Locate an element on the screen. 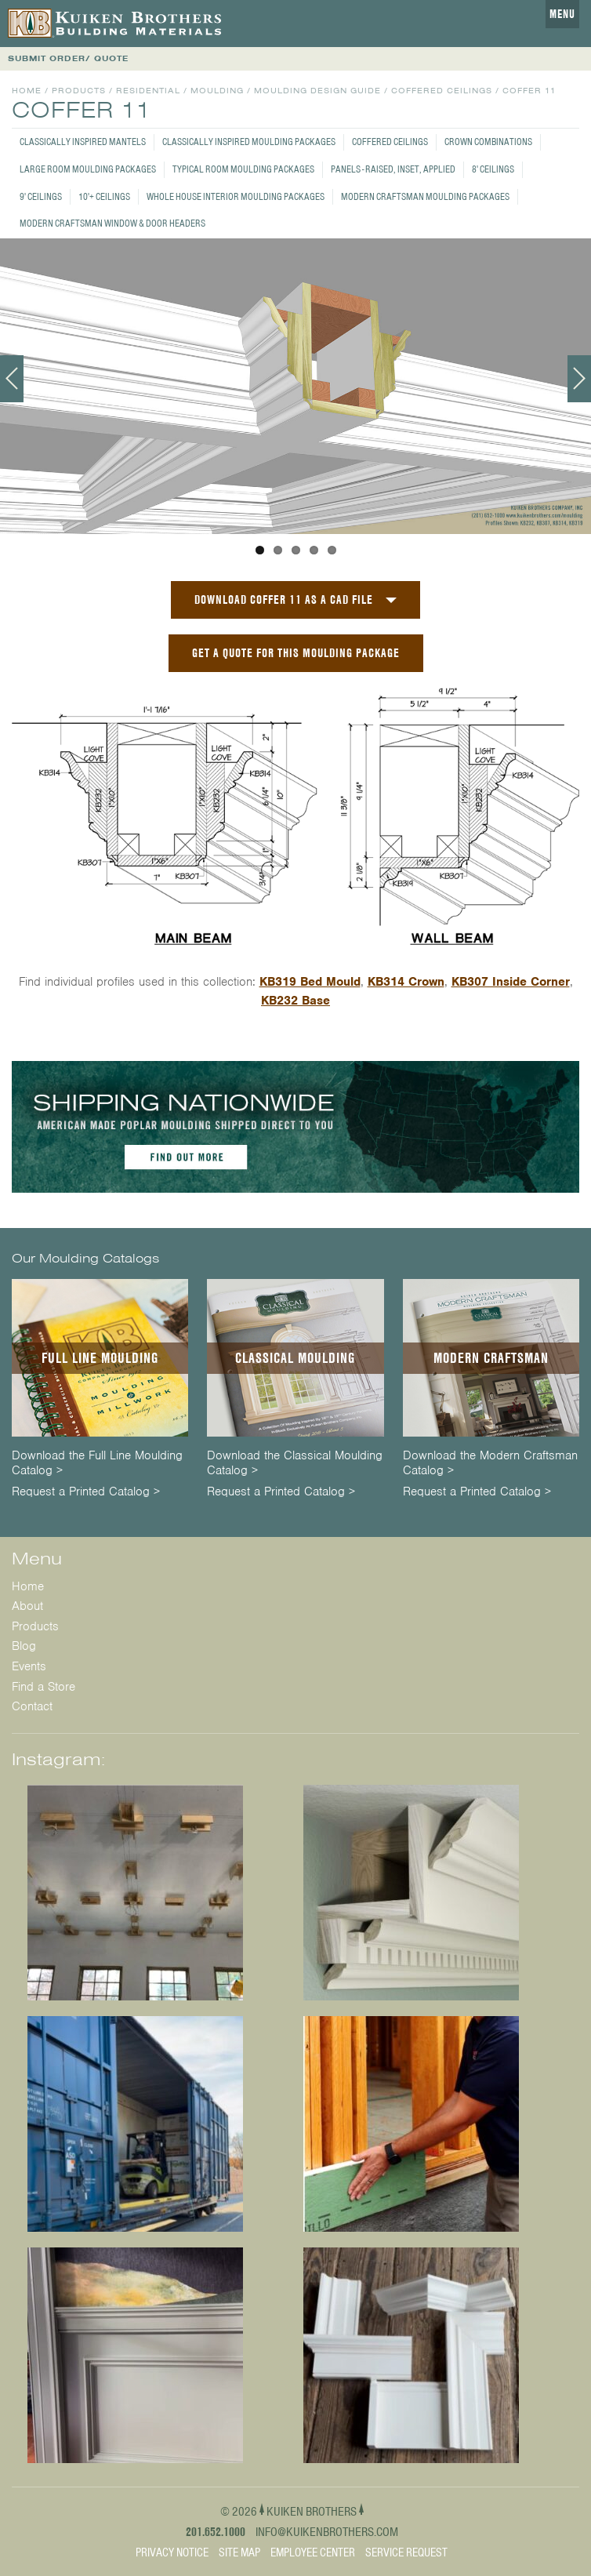 The height and width of the screenshot is (2576, 591). Coffered Ceilings is located at coordinates (390, 141).